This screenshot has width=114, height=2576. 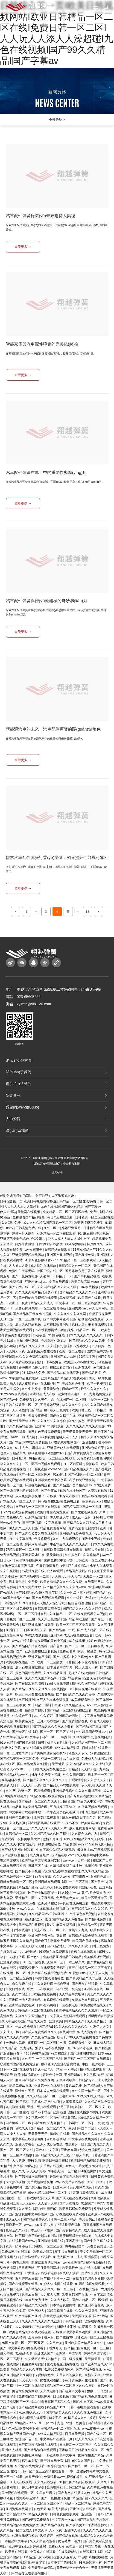 I want to click on 国产69精品久久99的直播节目, so click(x=37, y=1592).